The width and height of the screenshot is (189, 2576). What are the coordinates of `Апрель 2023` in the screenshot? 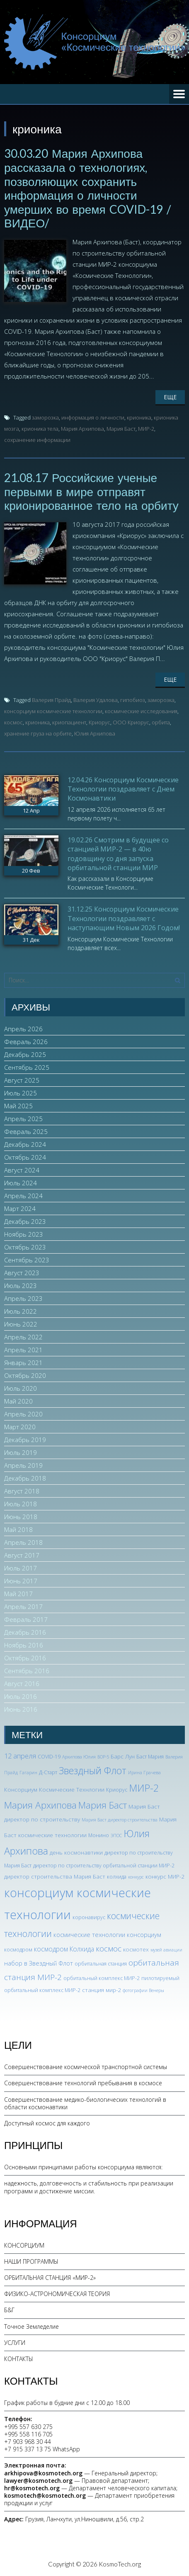 It's located at (23, 1298).